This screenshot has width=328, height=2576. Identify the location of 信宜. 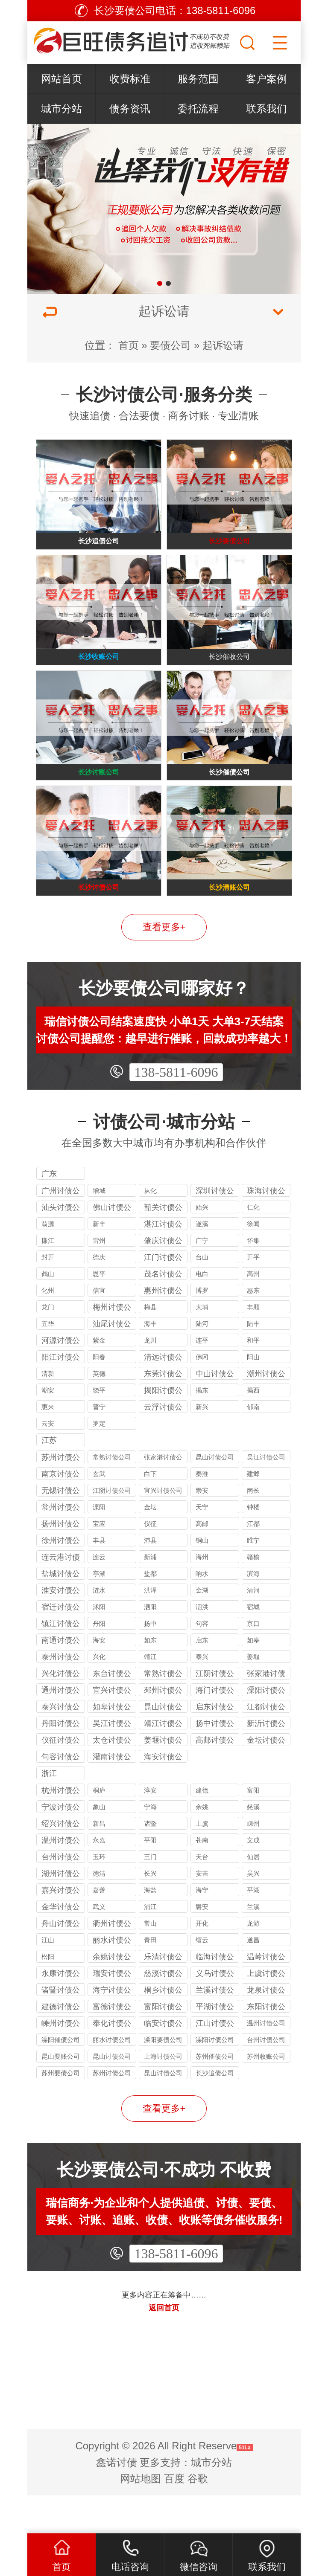
(99, 1328).